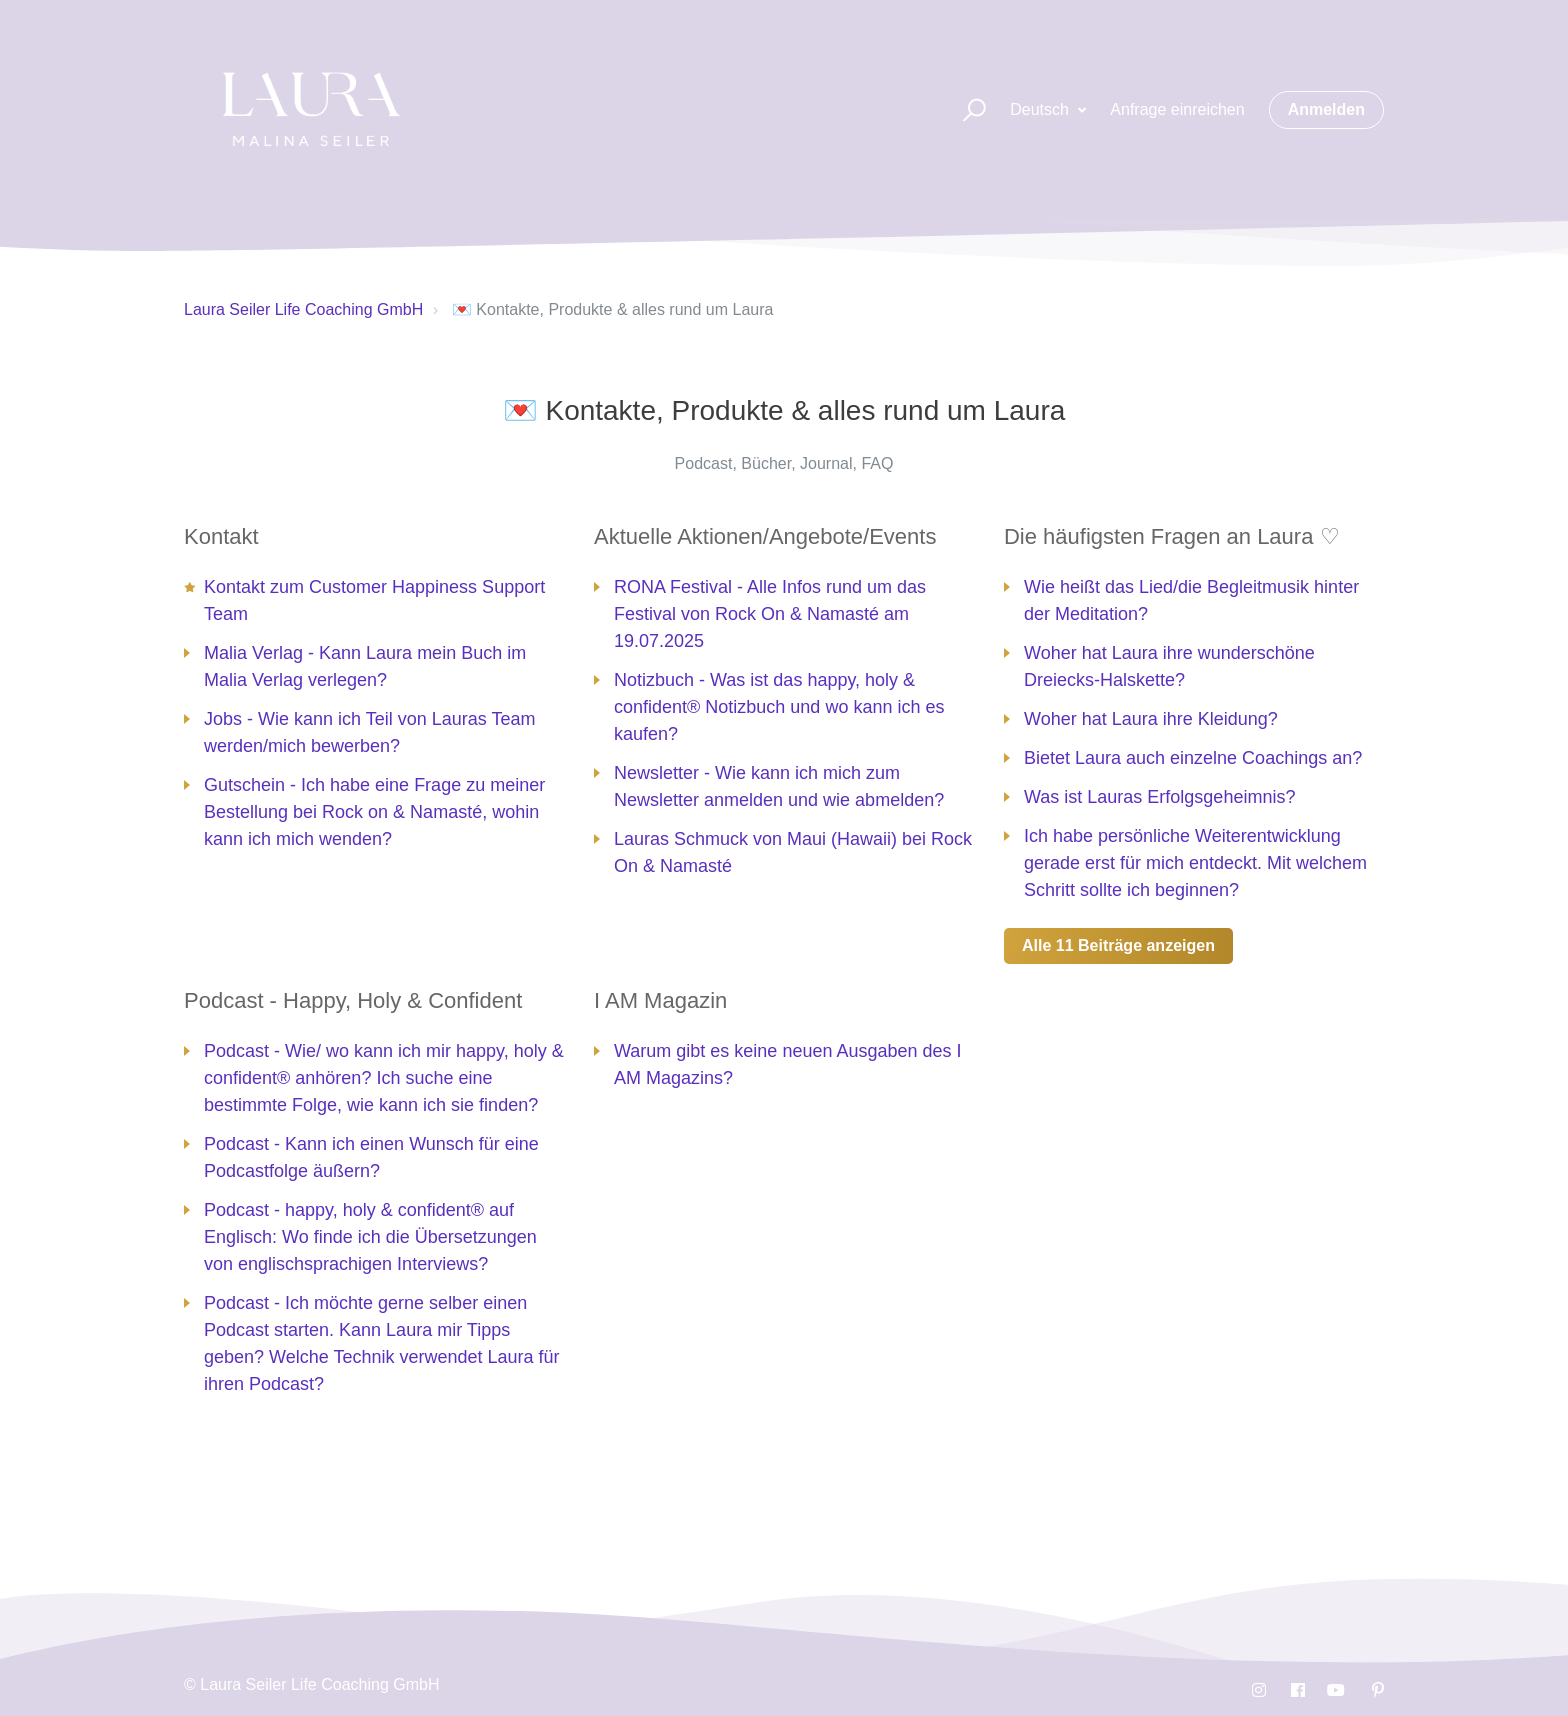  I want to click on Podcast - Happy, Holy & Confident, so click(353, 1000).